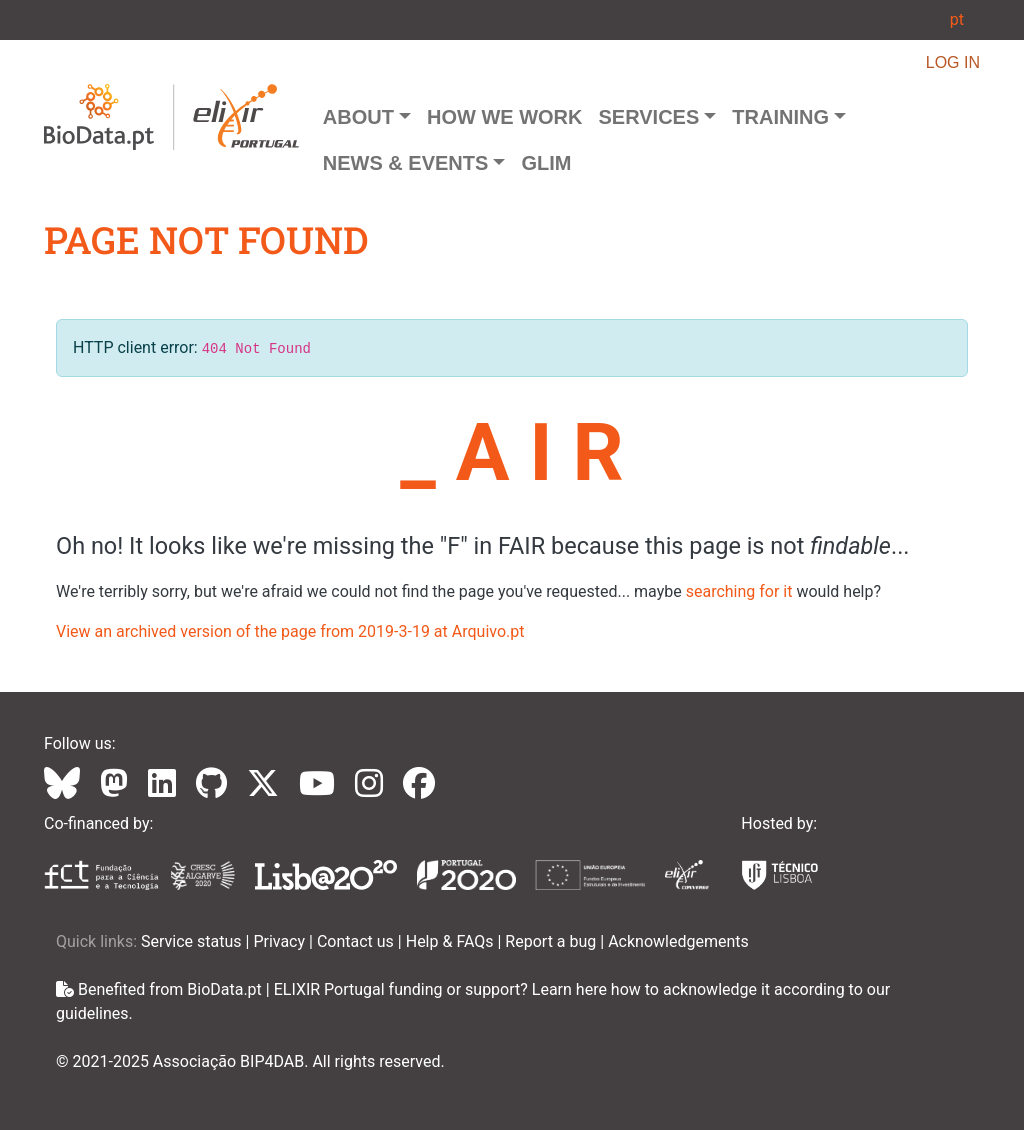  Describe the element at coordinates (406, 163) in the screenshot. I see `News & Events` at that location.